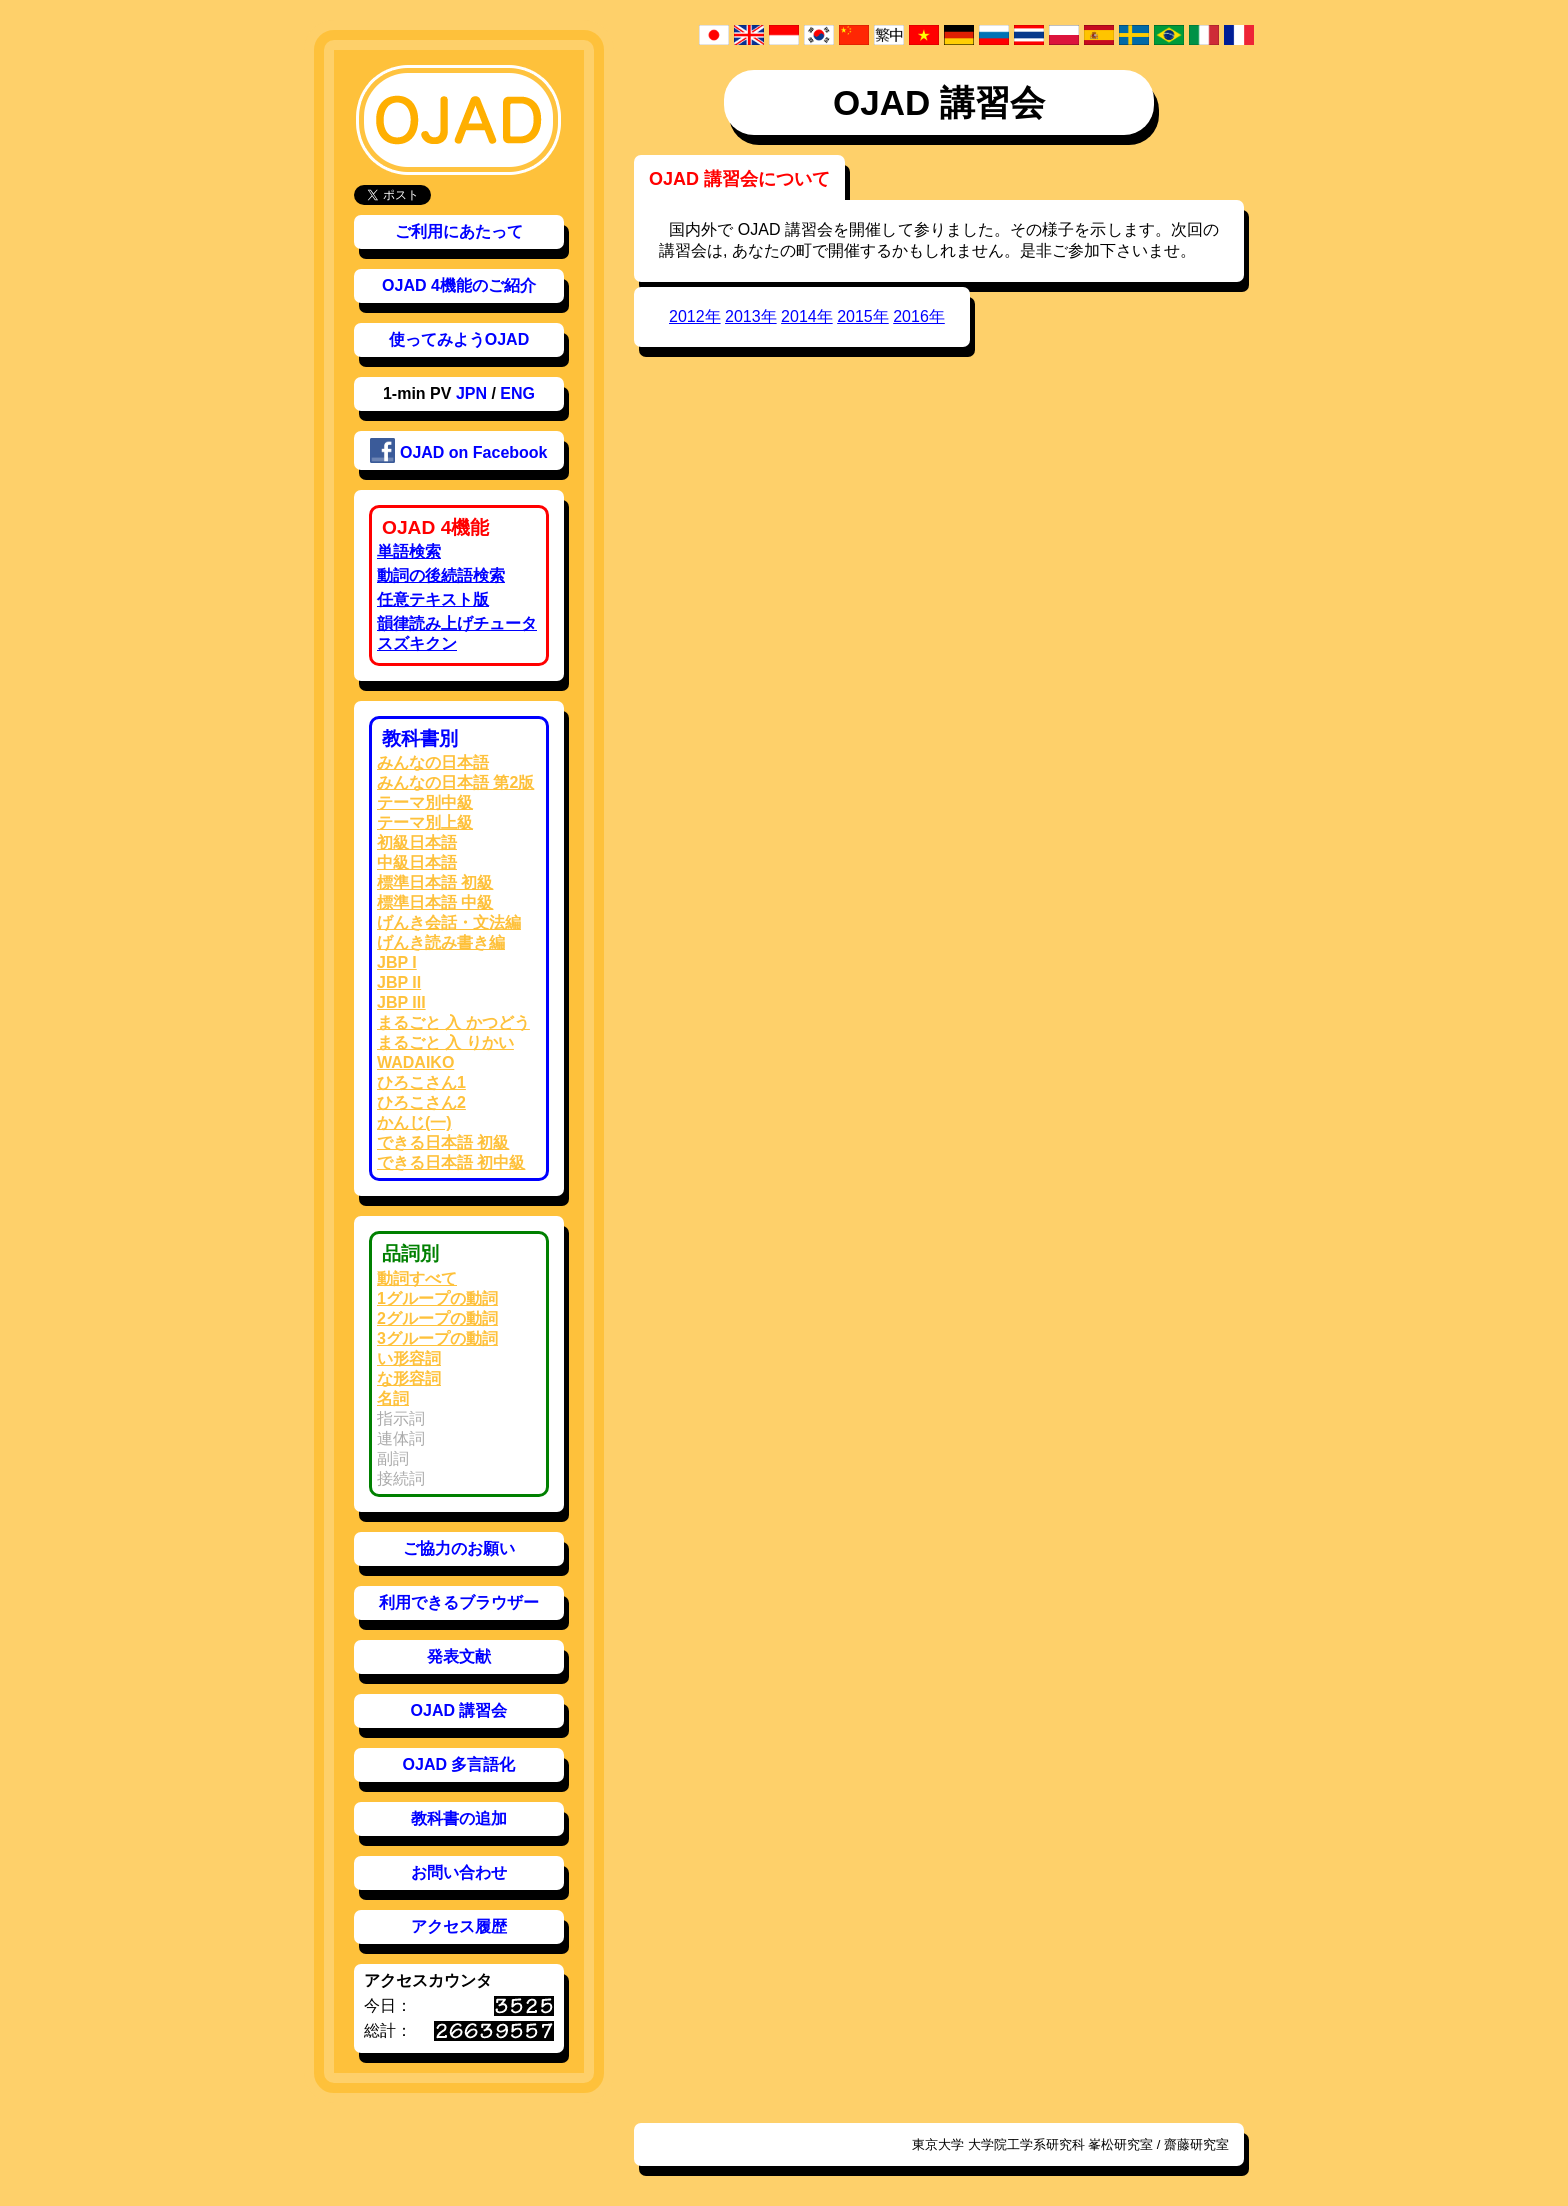 This screenshot has width=1568, height=2206. I want to click on お問い合わせ, so click(459, 1872).